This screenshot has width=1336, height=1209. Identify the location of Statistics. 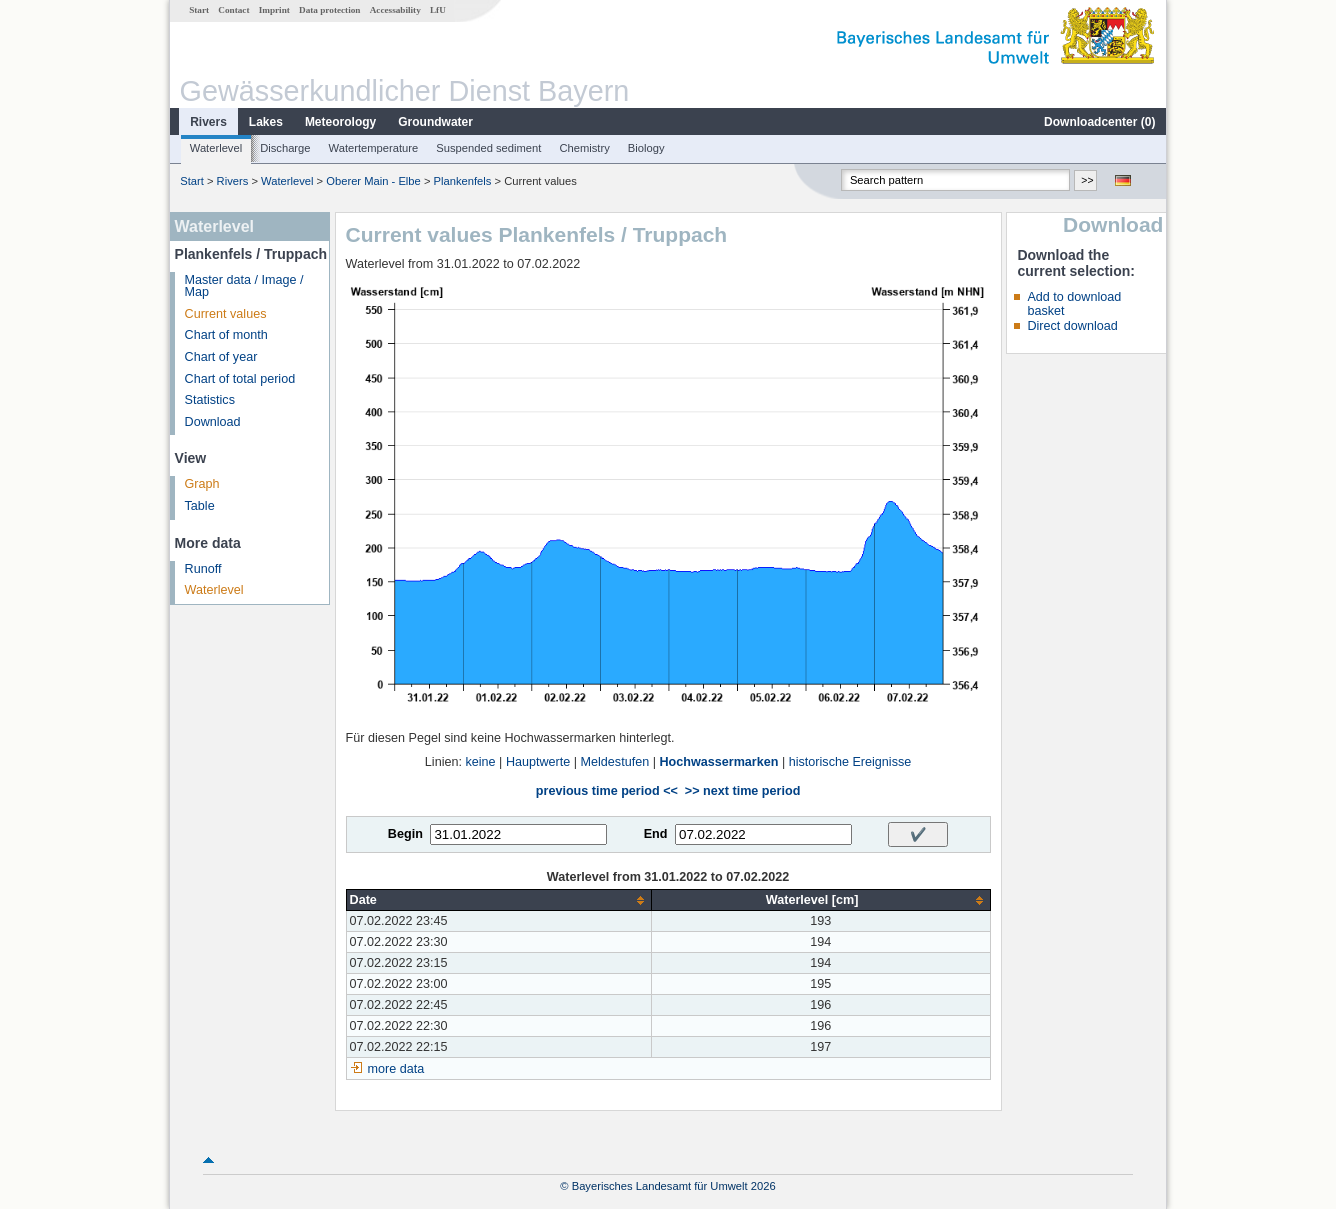
(210, 400).